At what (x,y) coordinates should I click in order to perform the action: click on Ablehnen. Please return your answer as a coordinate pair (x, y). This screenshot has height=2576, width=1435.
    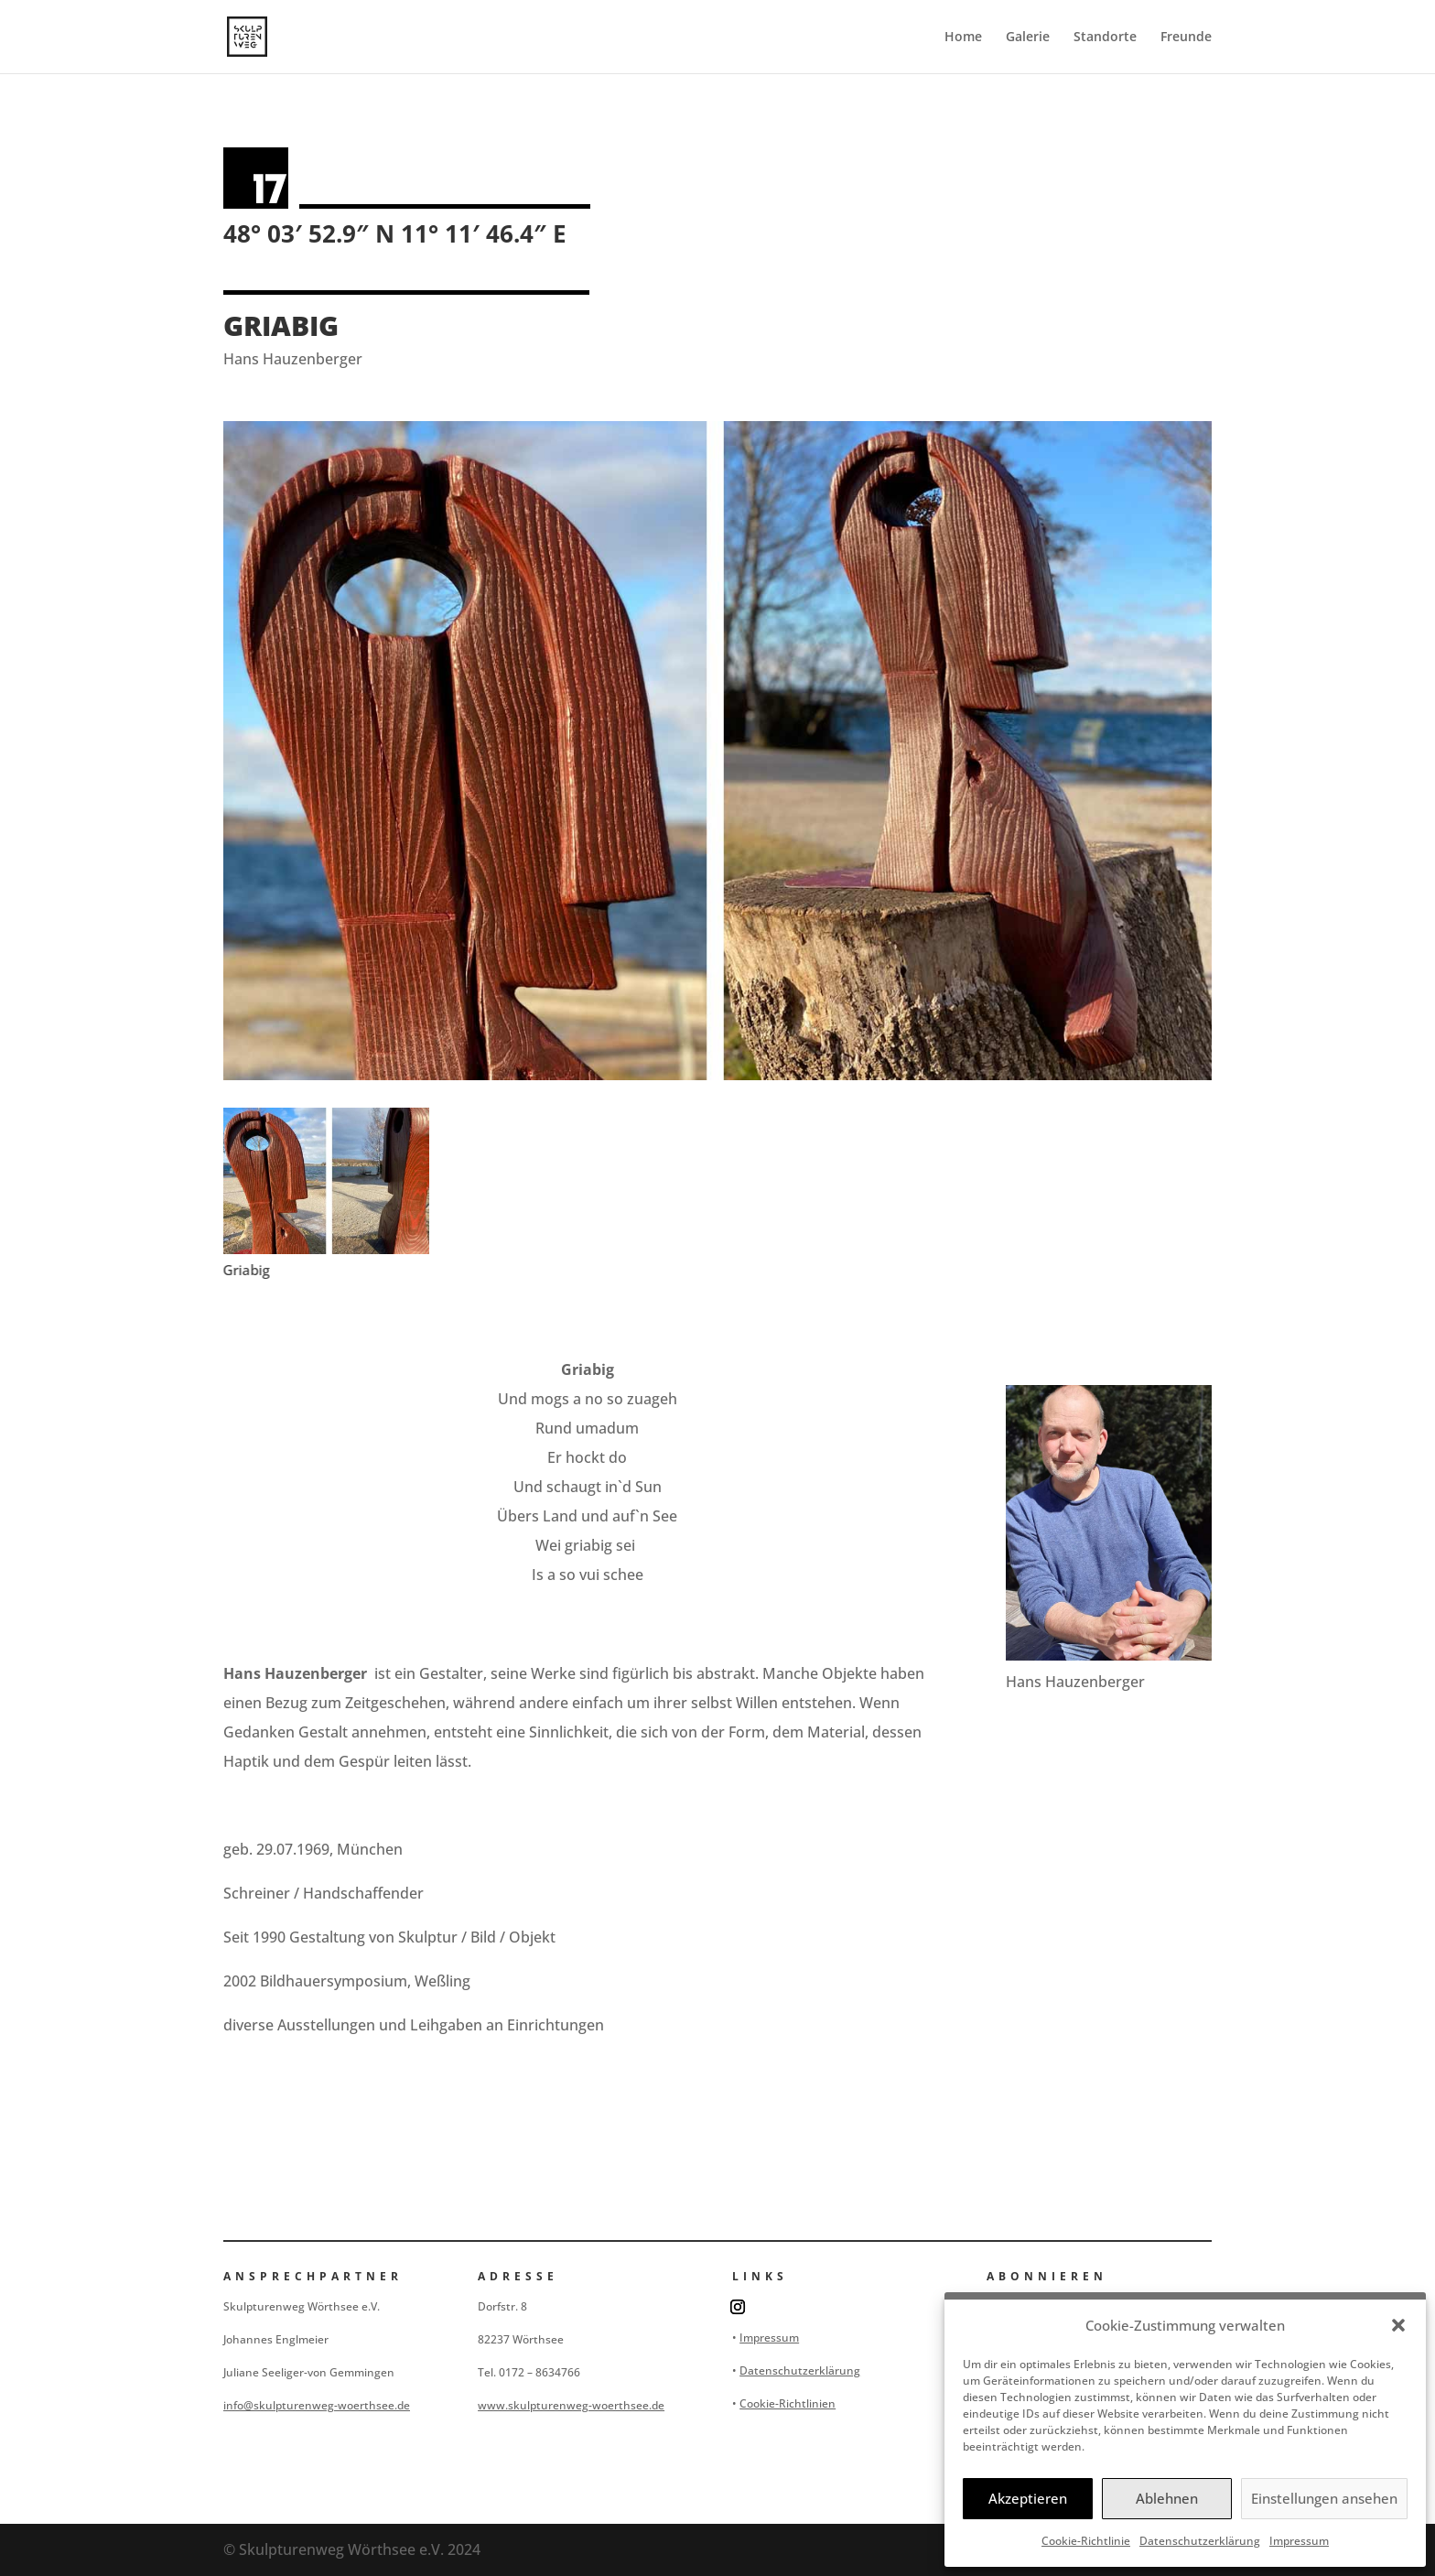
    Looking at the image, I should click on (1167, 2498).